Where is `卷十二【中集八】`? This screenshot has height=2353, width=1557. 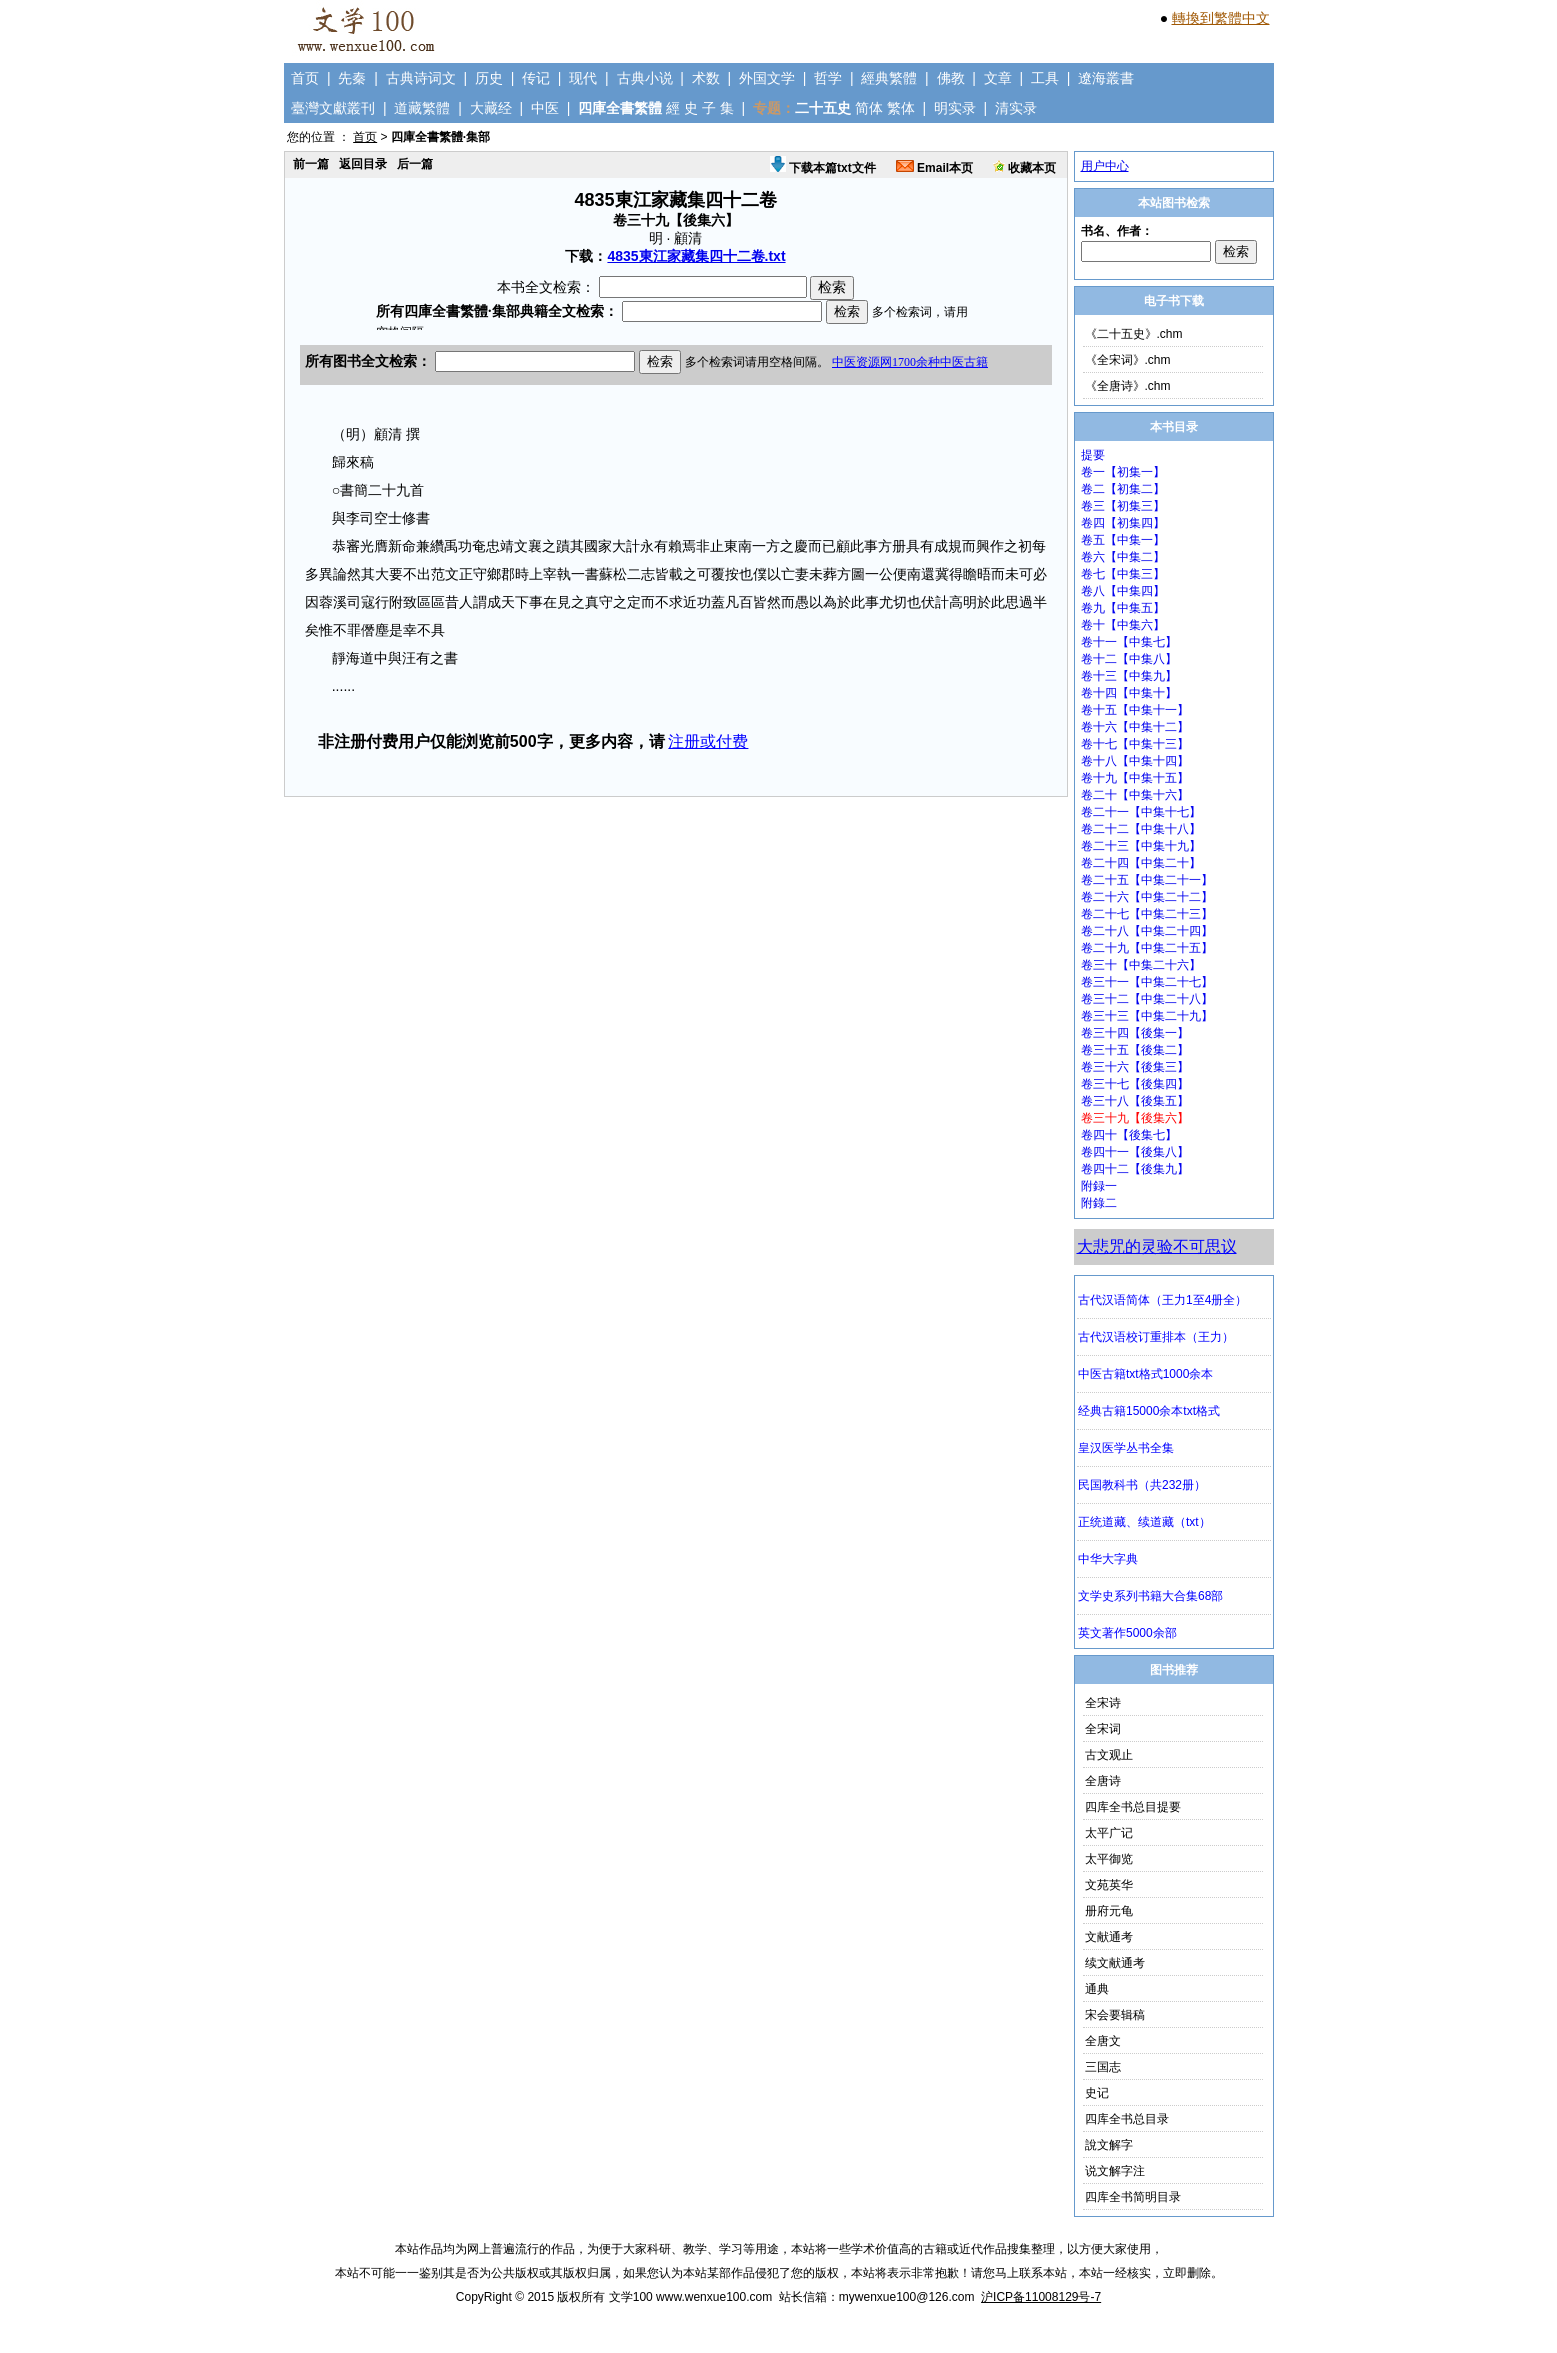 卷十二【中集八】 is located at coordinates (1129, 659).